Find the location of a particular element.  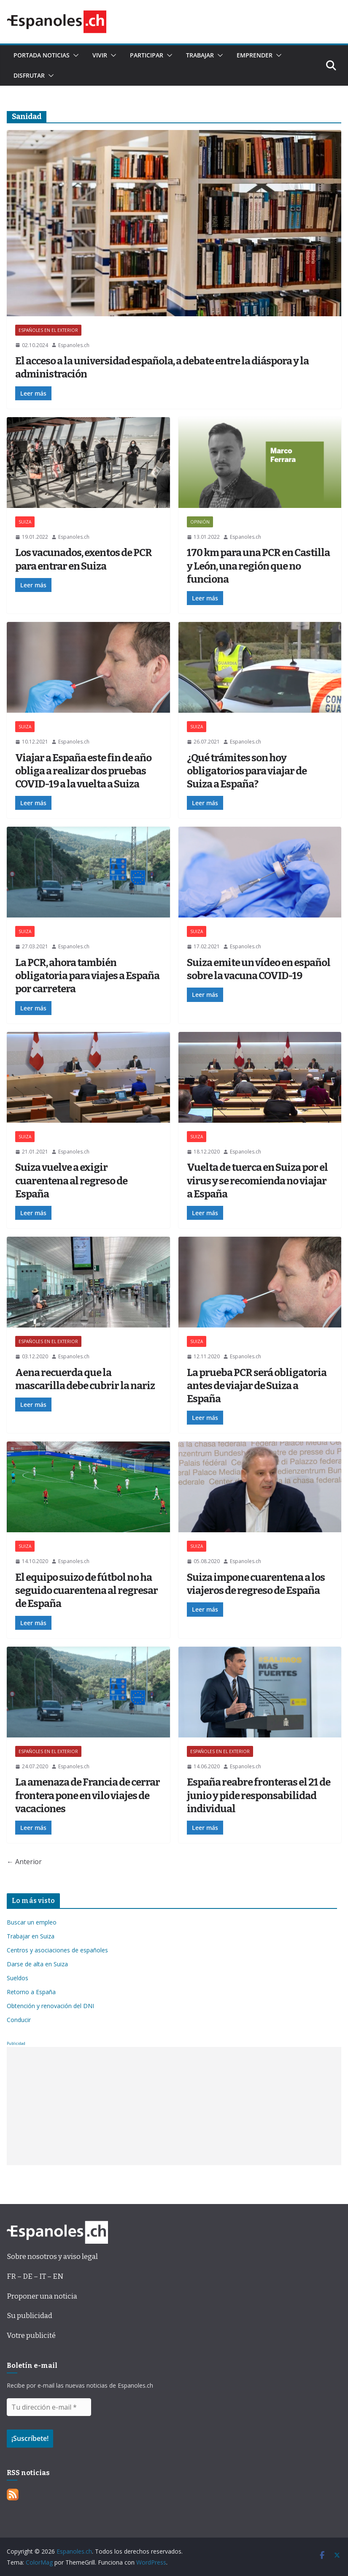

Retorno a España is located at coordinates (31, 1992).